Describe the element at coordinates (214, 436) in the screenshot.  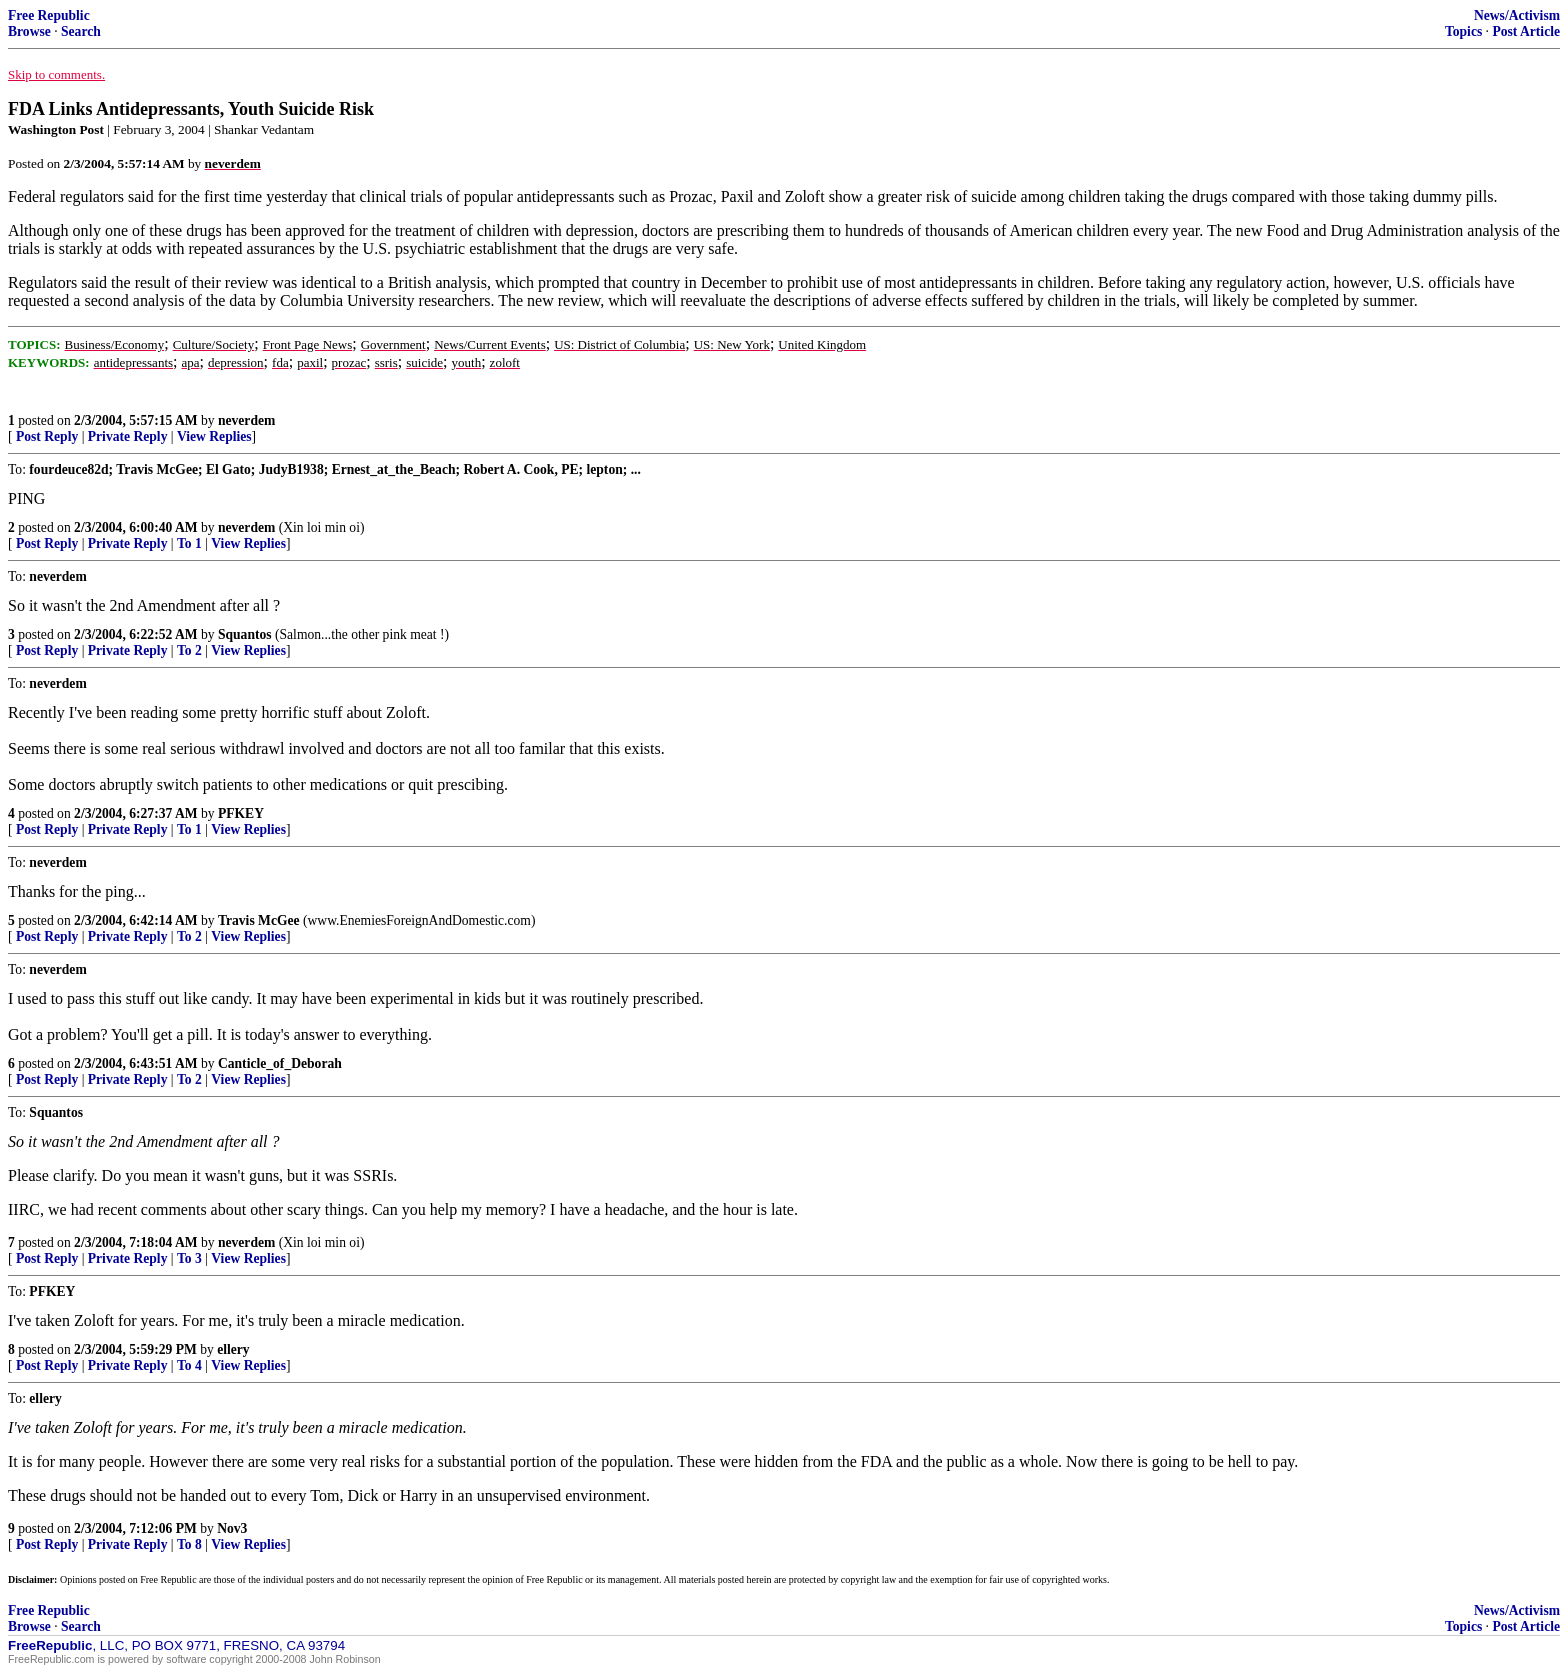
I see `View Replies` at that location.